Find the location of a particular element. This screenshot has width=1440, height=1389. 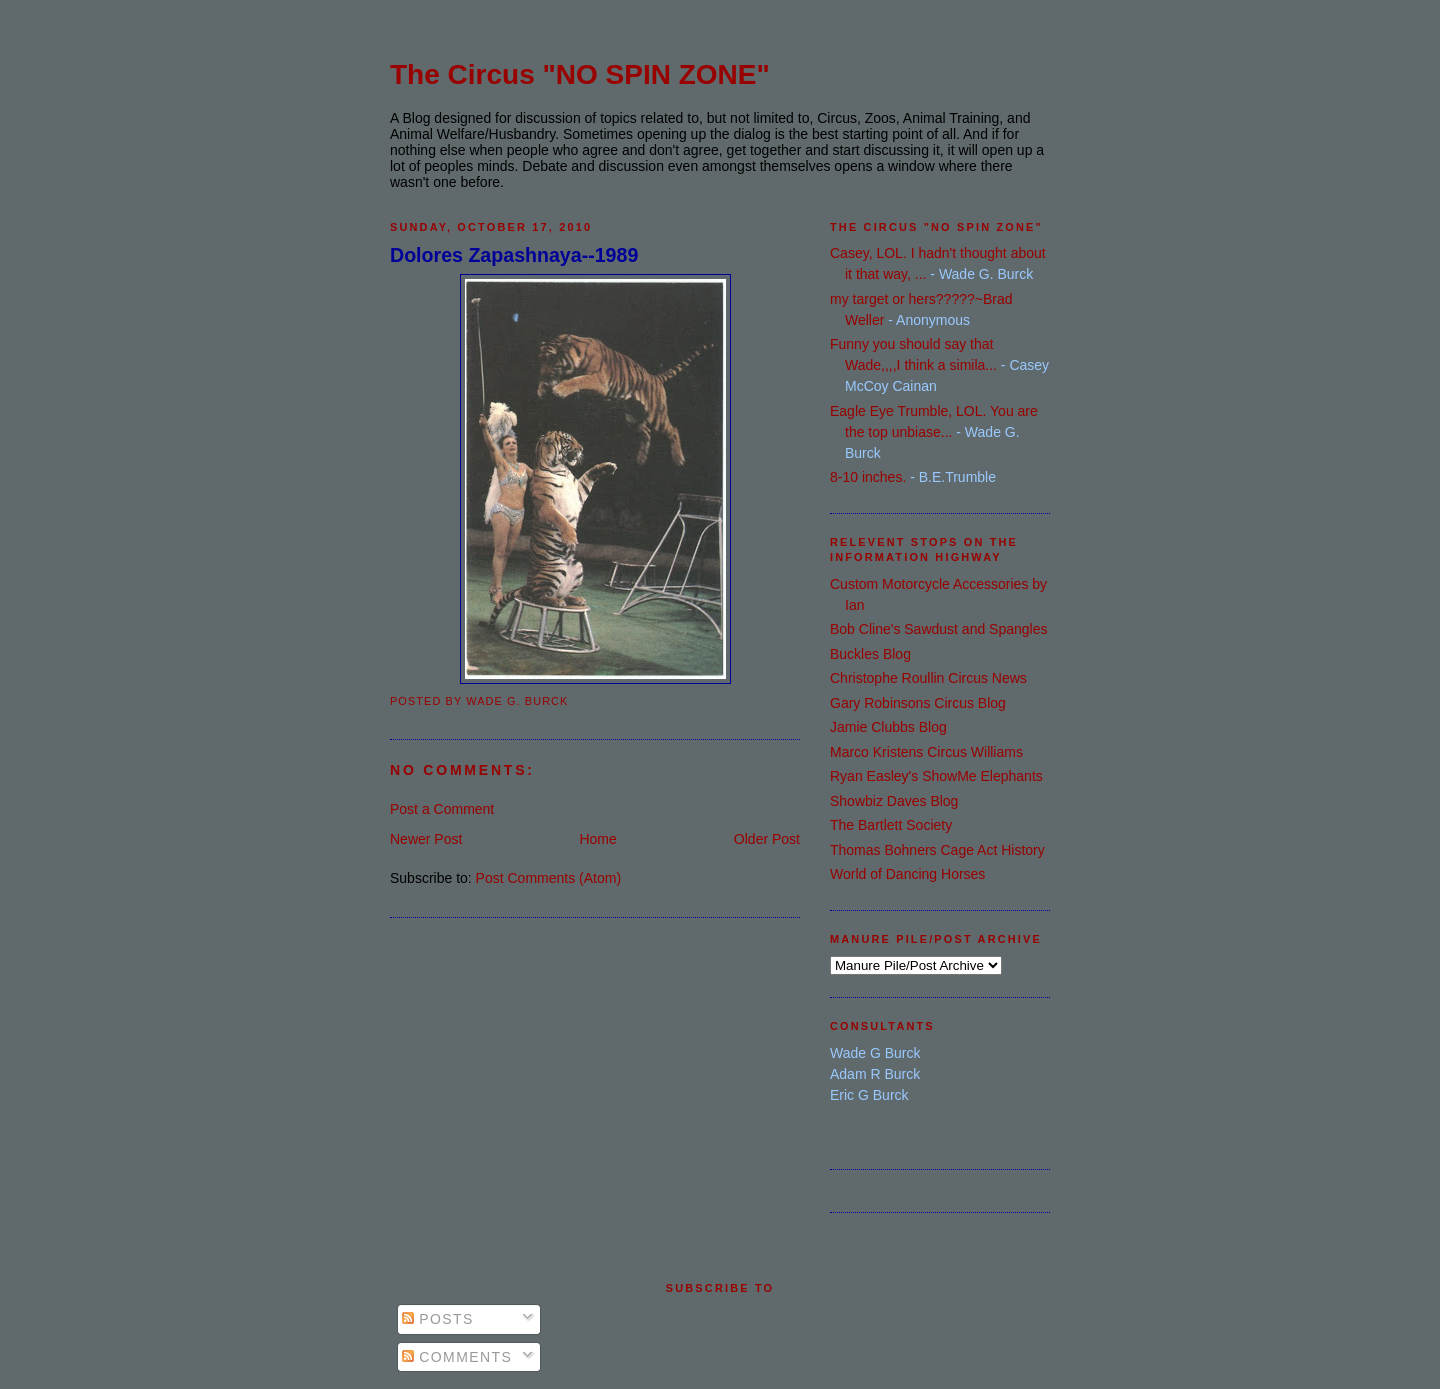

Christophe Roullin Circus News is located at coordinates (928, 678).